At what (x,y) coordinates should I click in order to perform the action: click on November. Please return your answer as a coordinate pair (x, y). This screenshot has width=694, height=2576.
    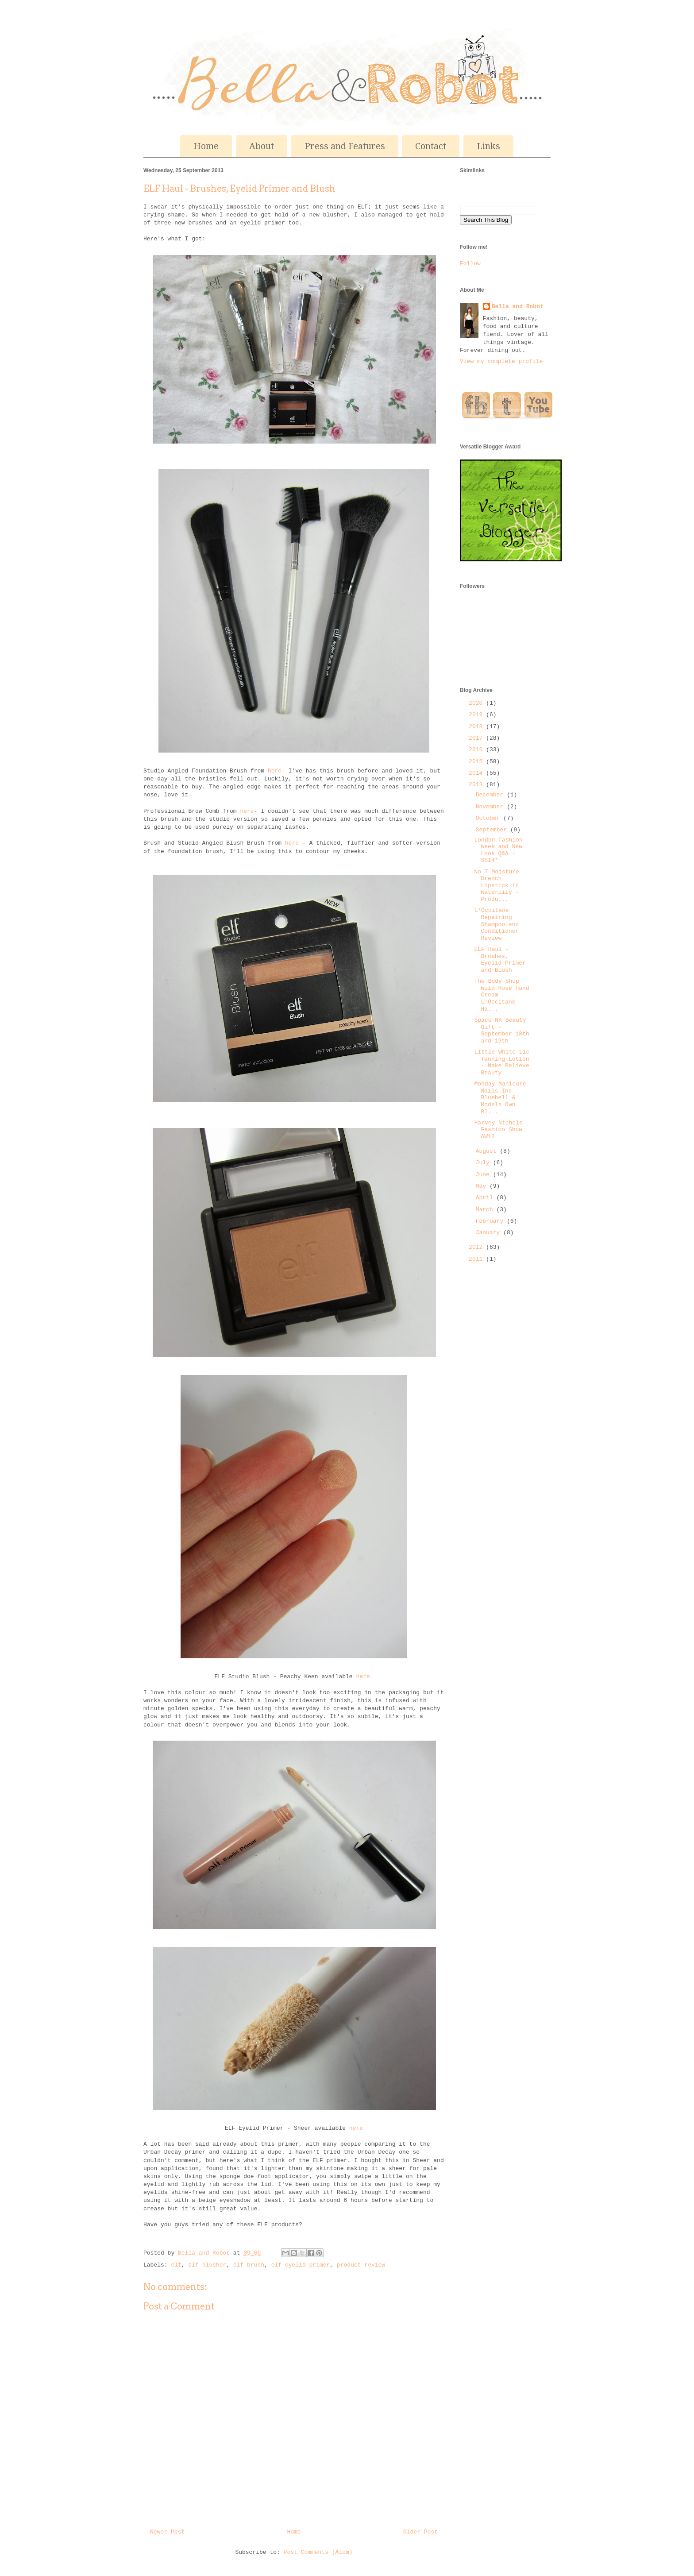
    Looking at the image, I should click on (491, 806).